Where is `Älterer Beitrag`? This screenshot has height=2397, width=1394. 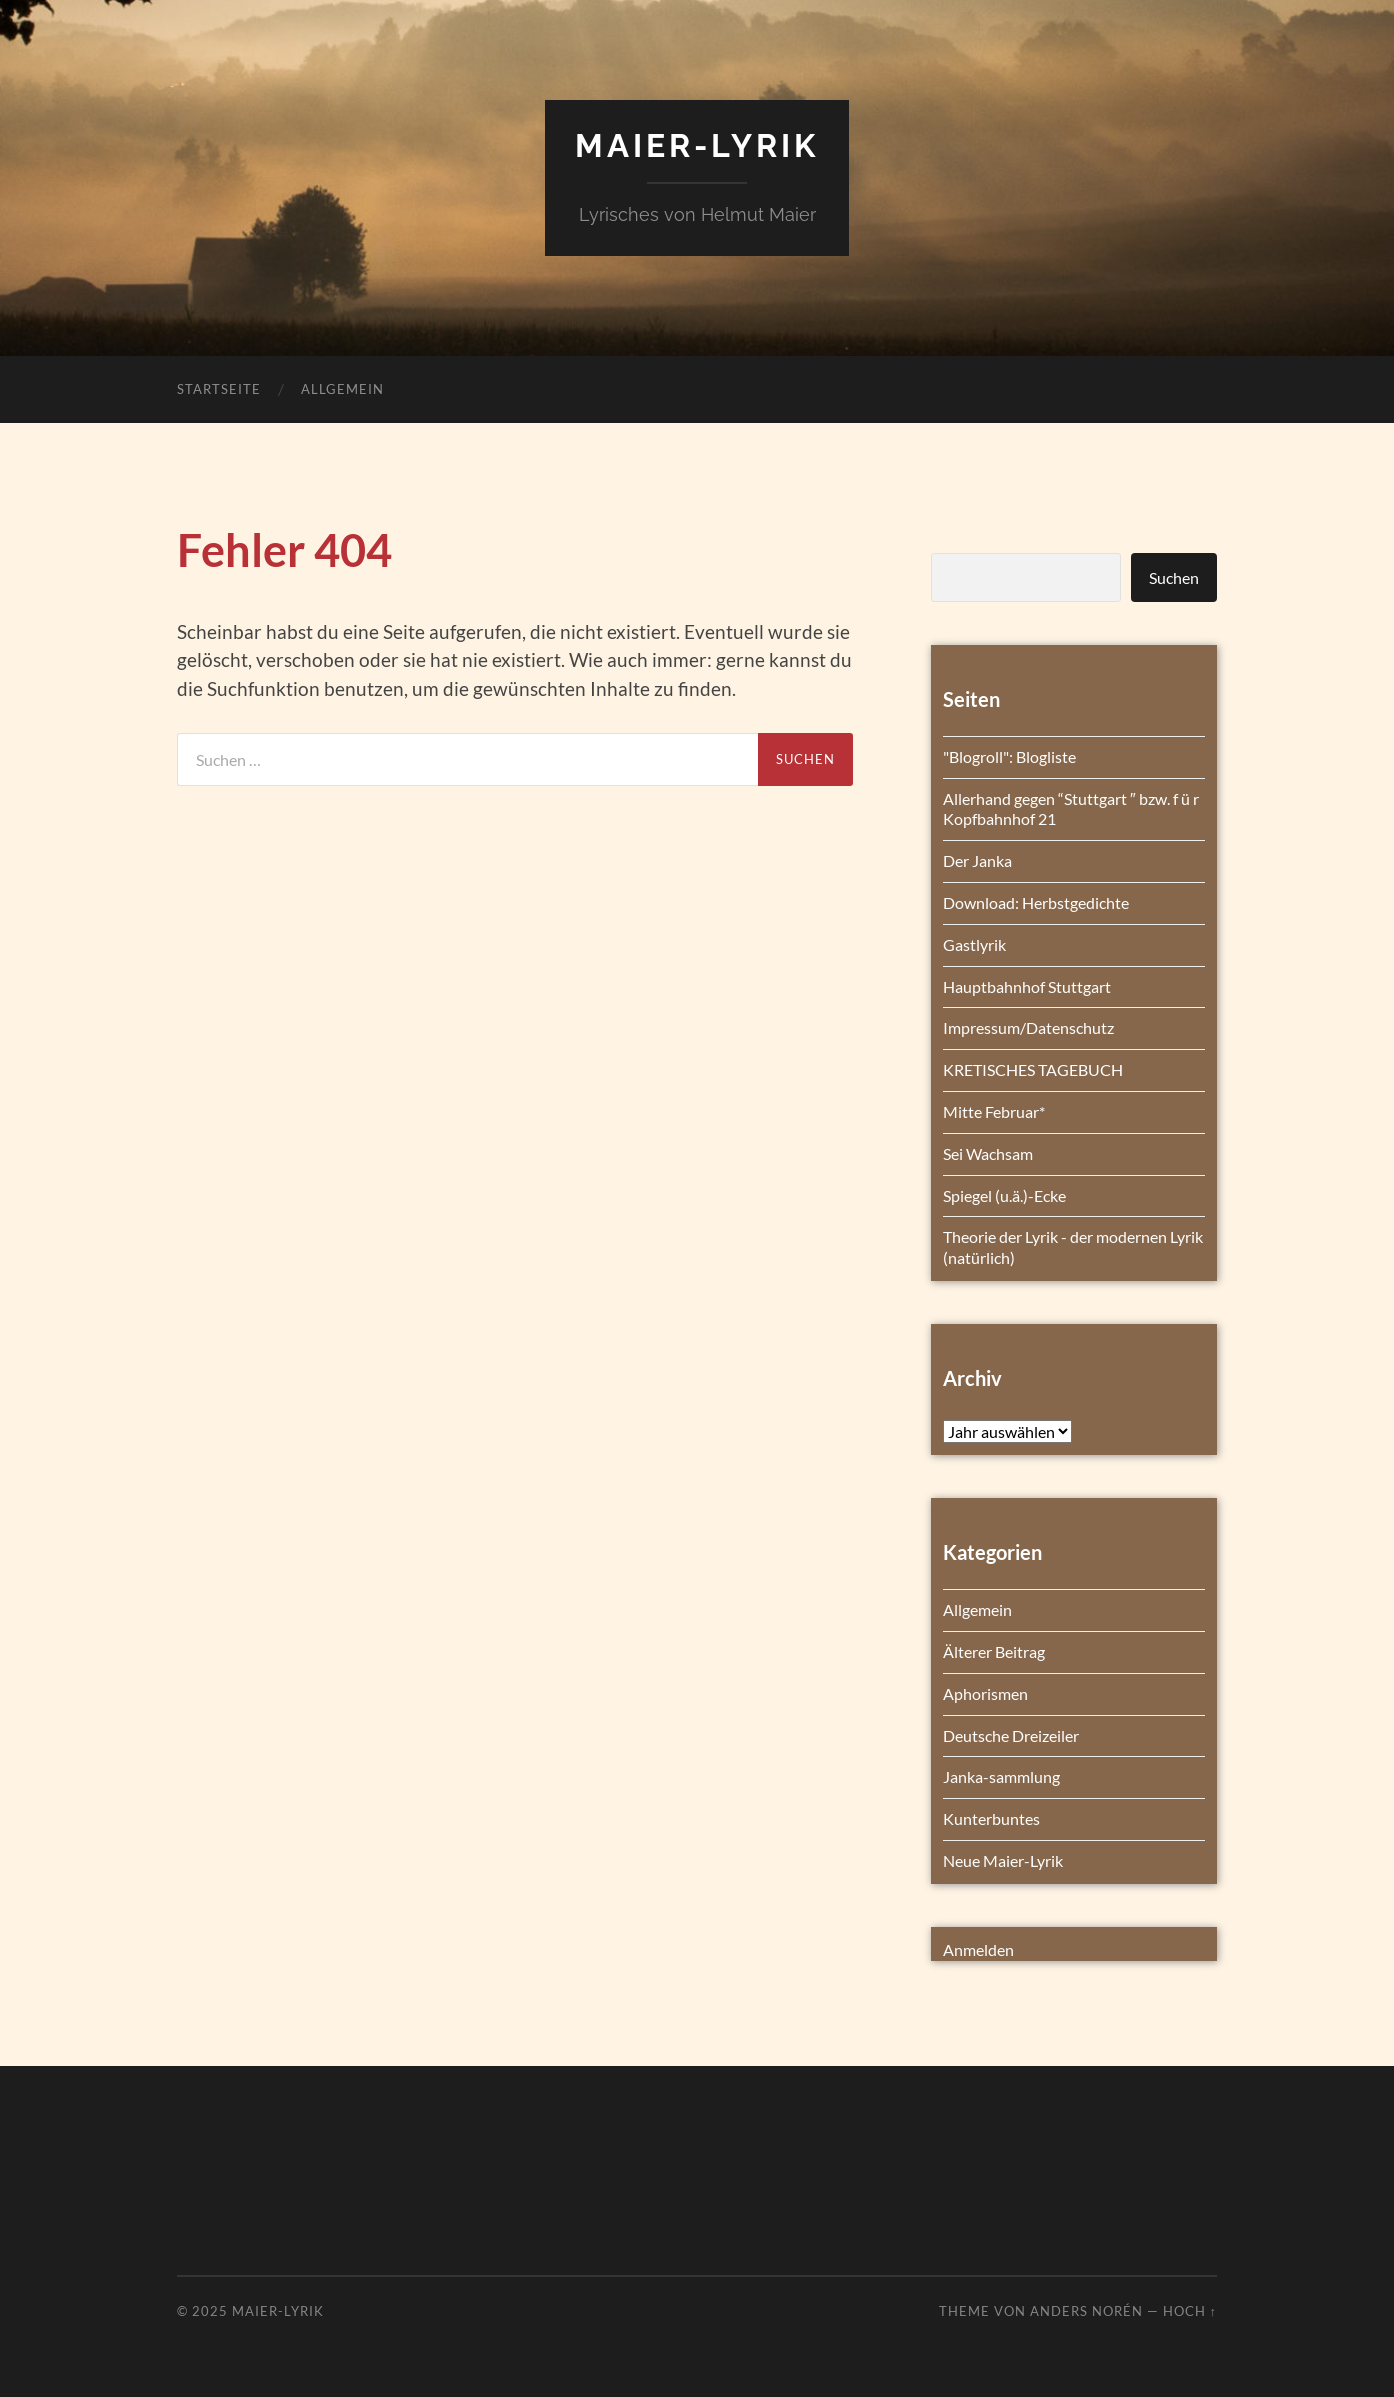 Älterer Beitrag is located at coordinates (994, 1651).